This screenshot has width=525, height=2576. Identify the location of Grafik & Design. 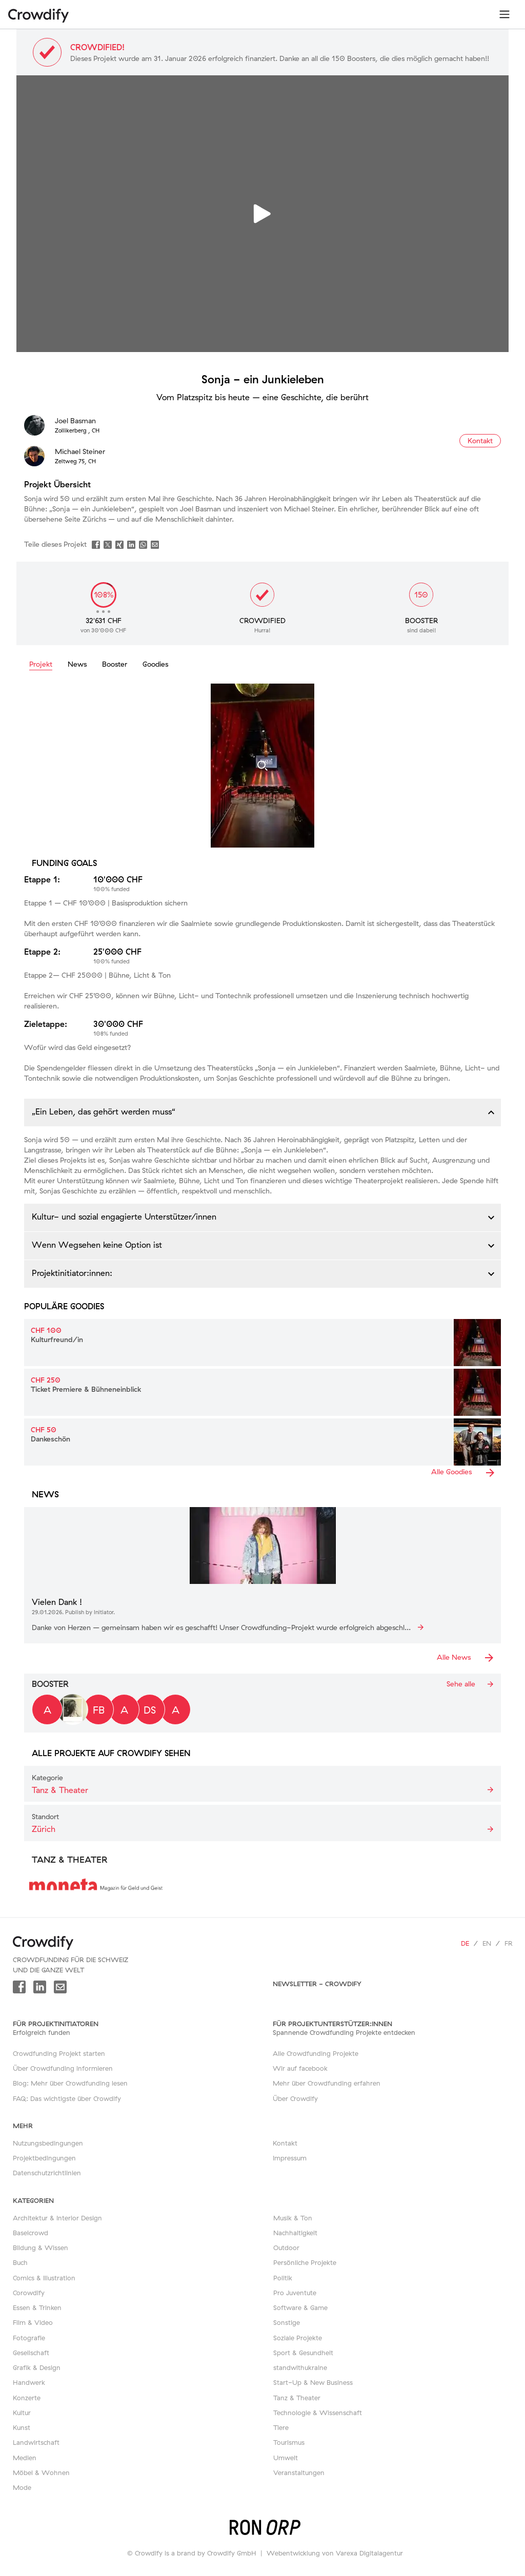
(36, 2367).